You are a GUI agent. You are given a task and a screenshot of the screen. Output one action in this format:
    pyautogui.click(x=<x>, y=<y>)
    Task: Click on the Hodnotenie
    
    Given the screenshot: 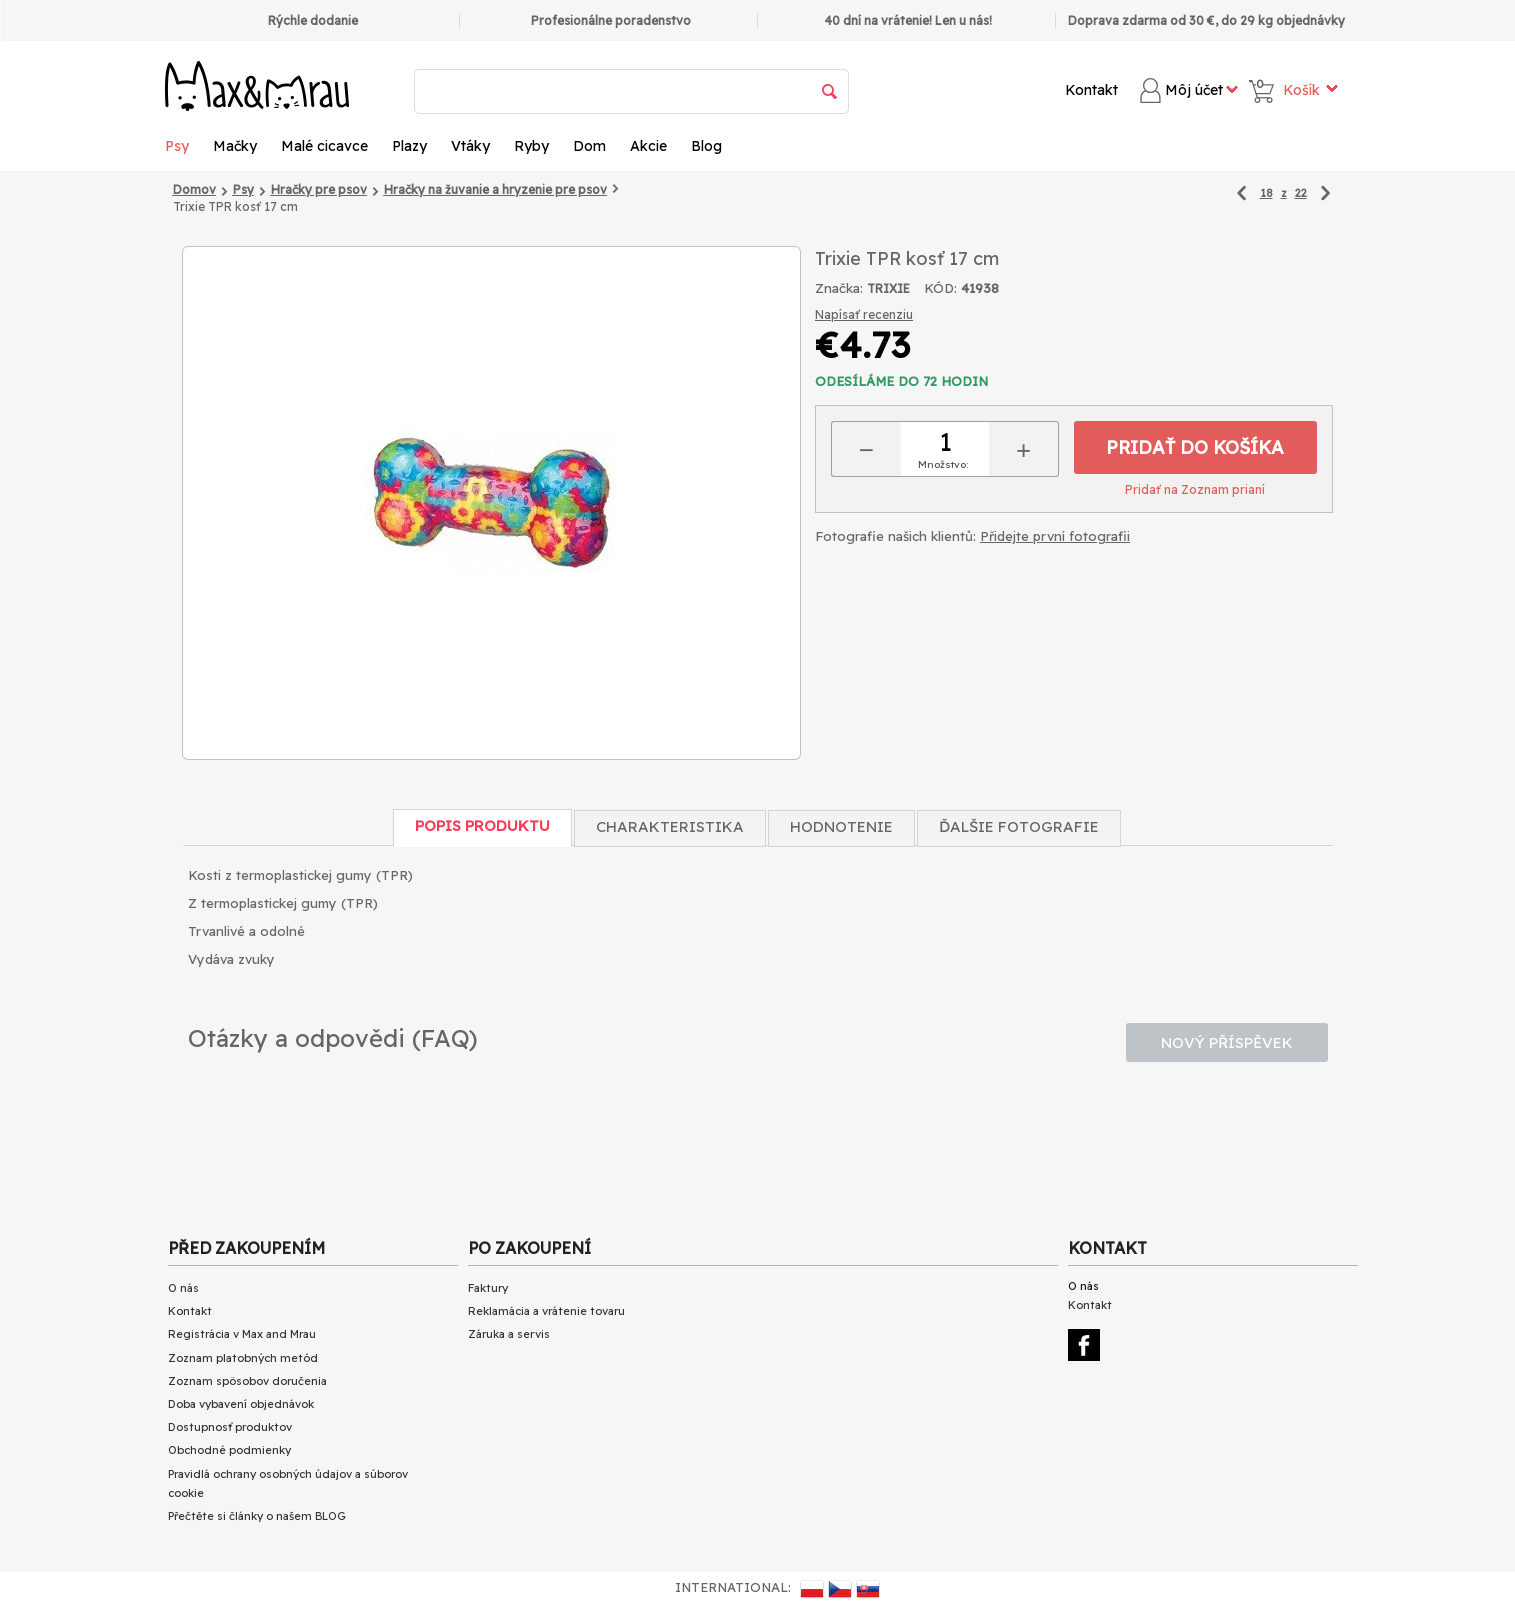 What is the action you would take?
    pyautogui.click(x=841, y=826)
    